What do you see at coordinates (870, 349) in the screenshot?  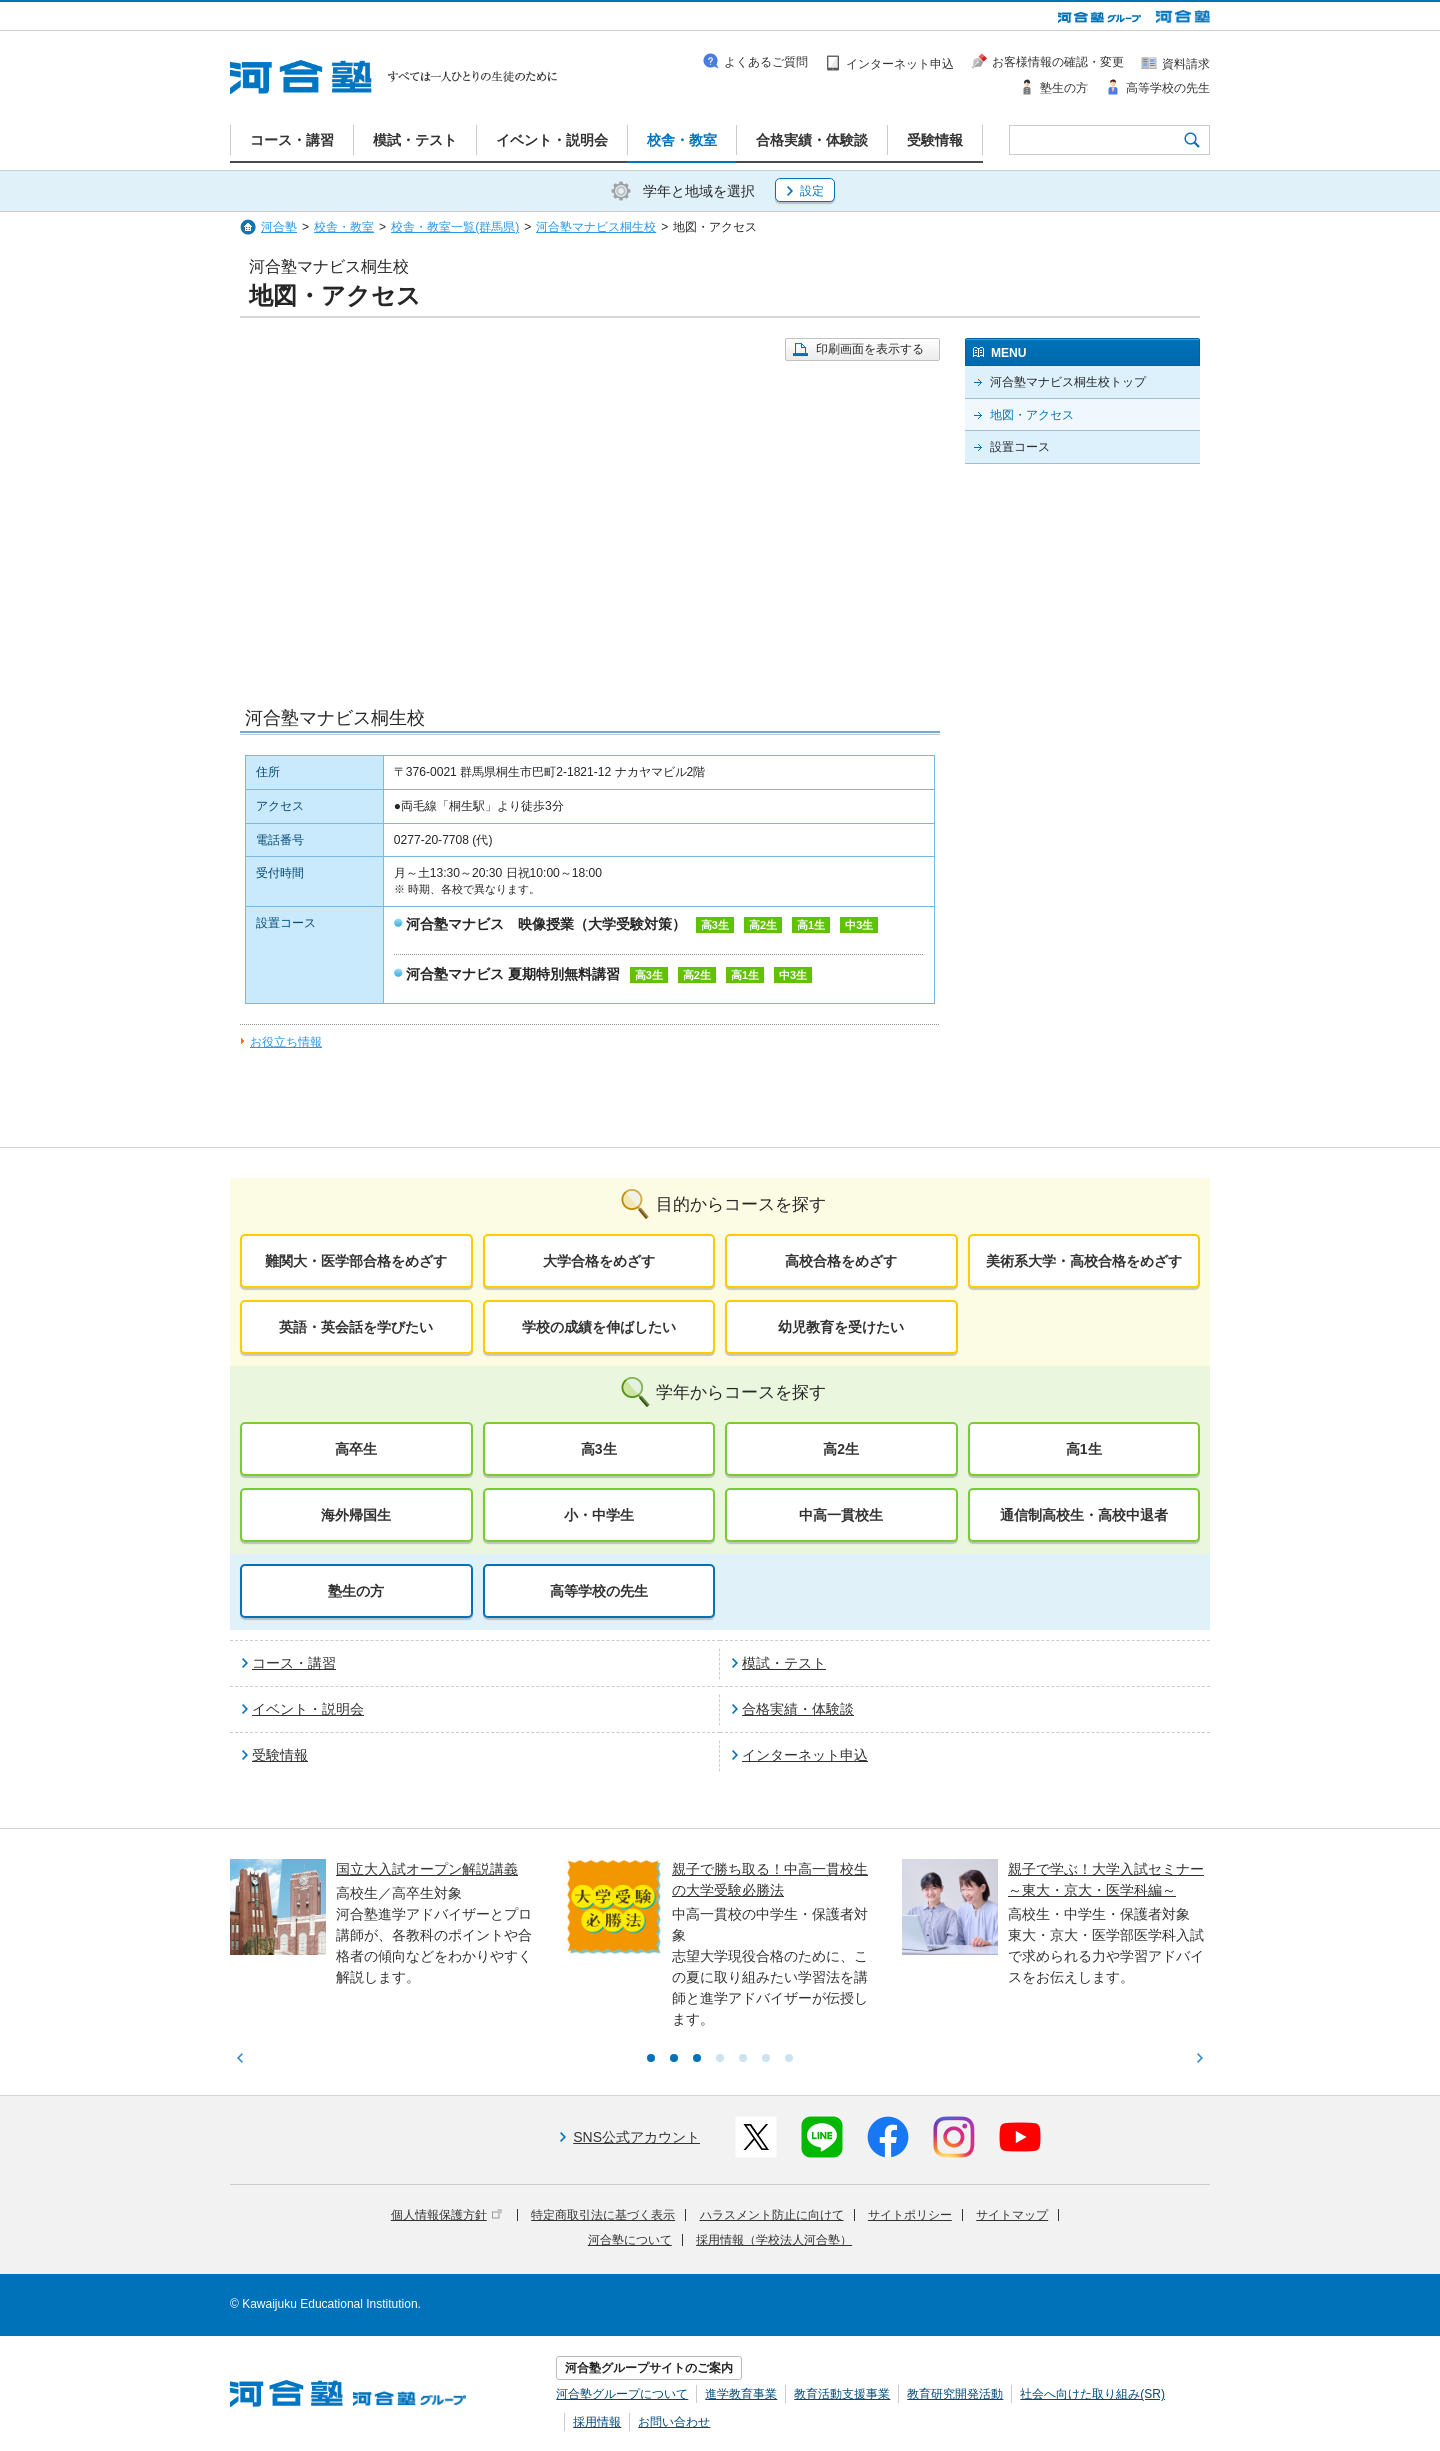 I see `印刷画面を表示する` at bounding box center [870, 349].